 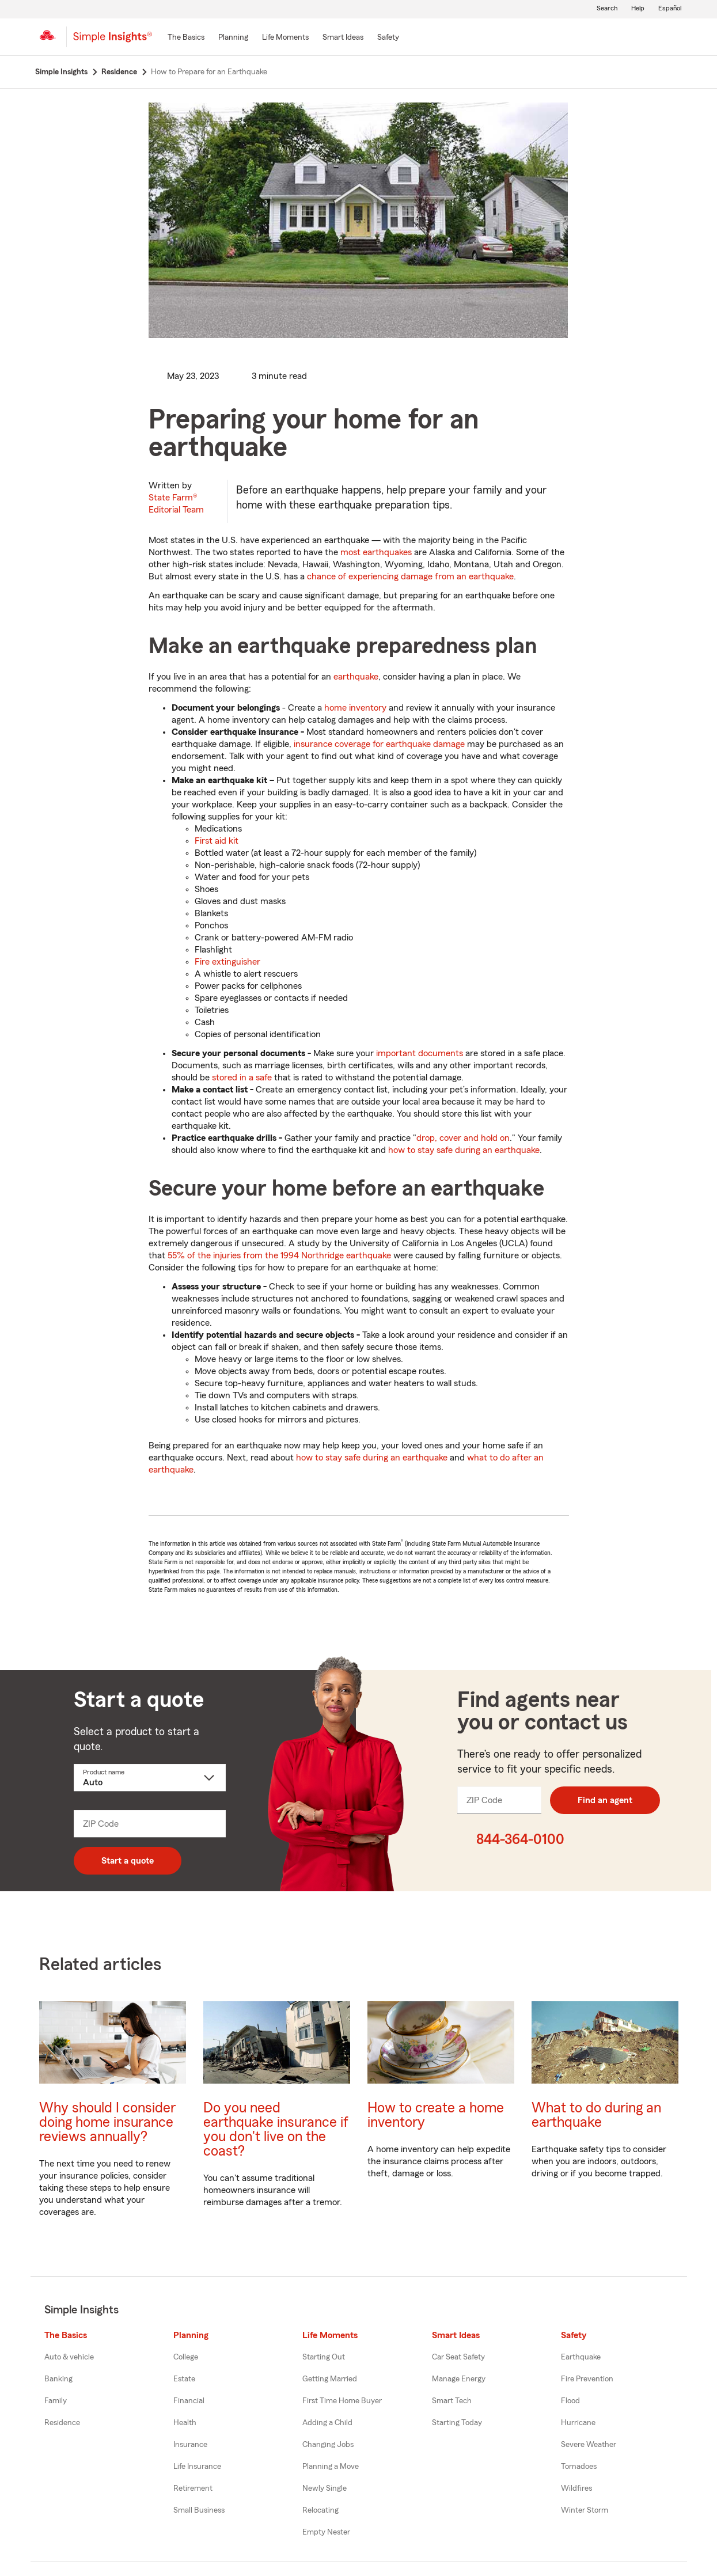 I want to click on most earthquakes, so click(x=376, y=552).